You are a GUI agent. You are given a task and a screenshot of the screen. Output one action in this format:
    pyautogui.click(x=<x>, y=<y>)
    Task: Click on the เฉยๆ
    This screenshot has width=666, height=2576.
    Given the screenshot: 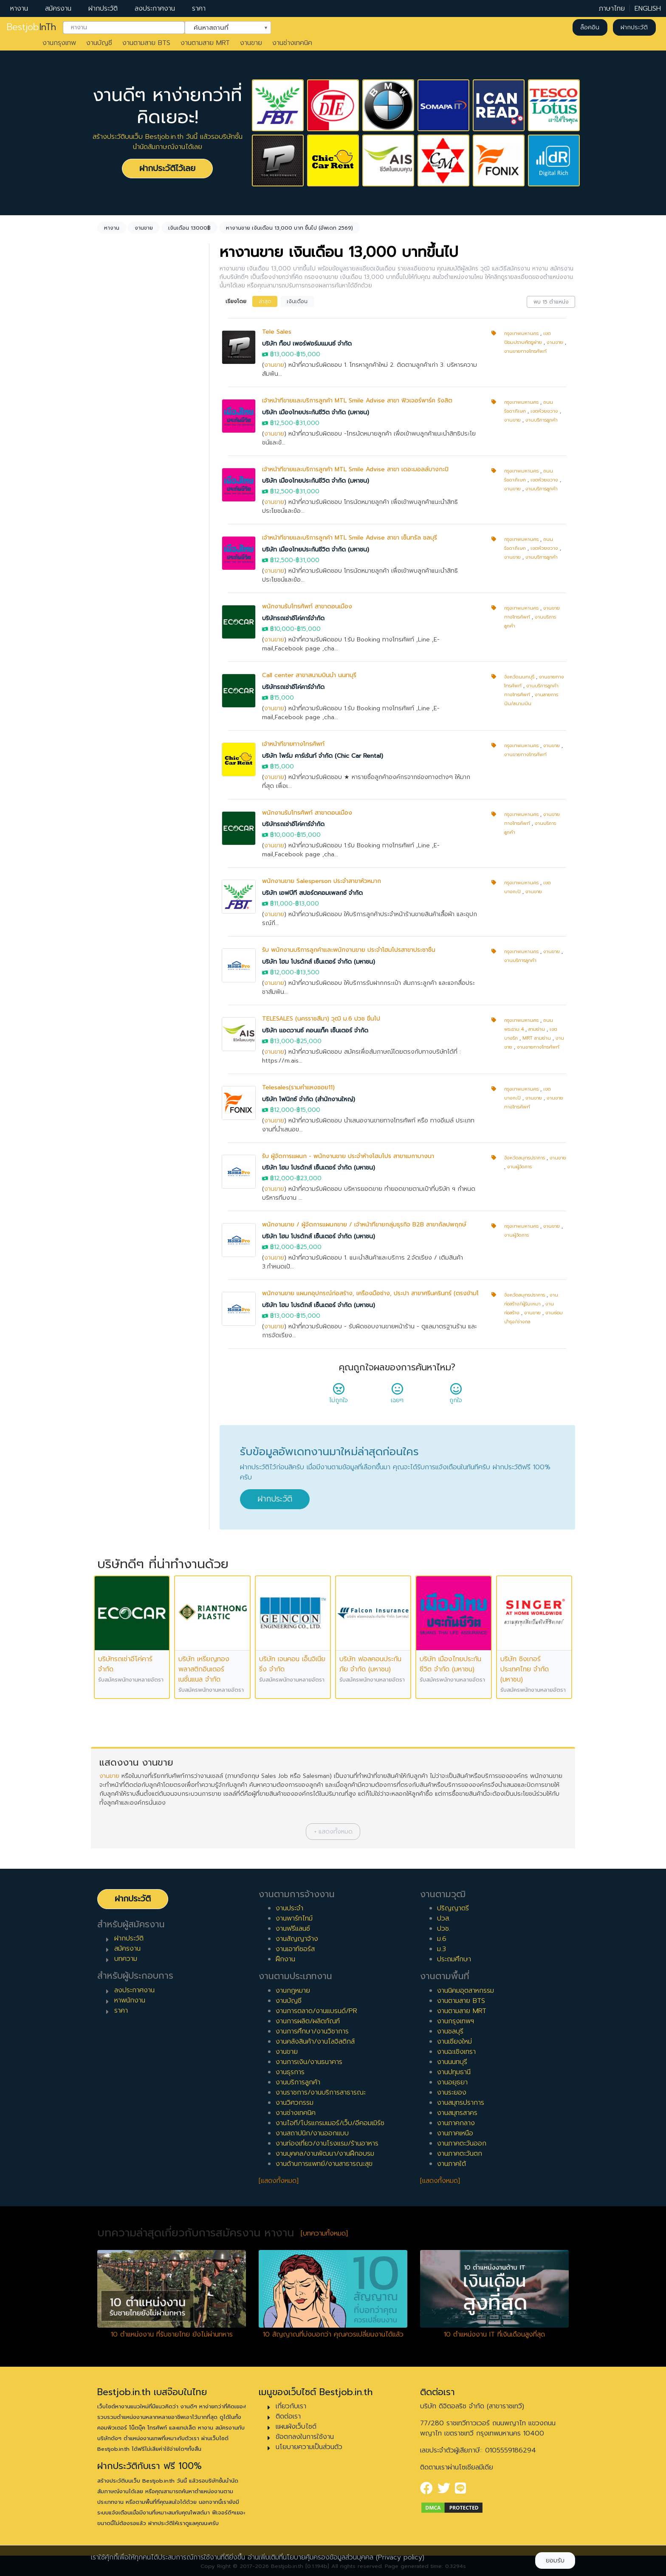 What is the action you would take?
    pyautogui.click(x=397, y=1396)
    